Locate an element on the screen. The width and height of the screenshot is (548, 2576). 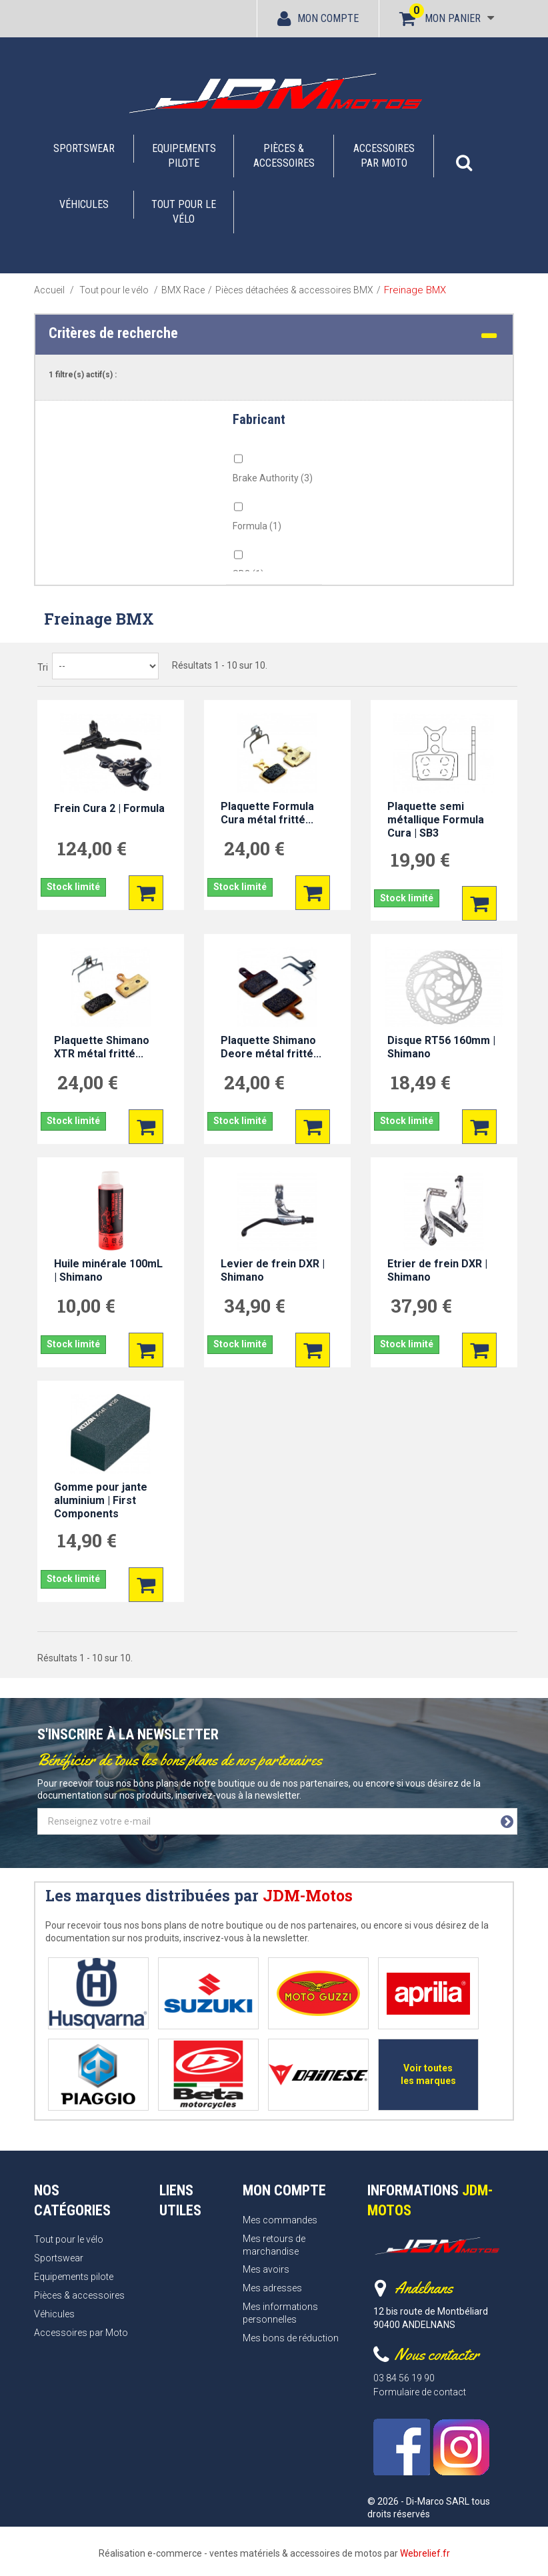
Disque RT56 160mm | Shimano is located at coordinates (441, 1047).